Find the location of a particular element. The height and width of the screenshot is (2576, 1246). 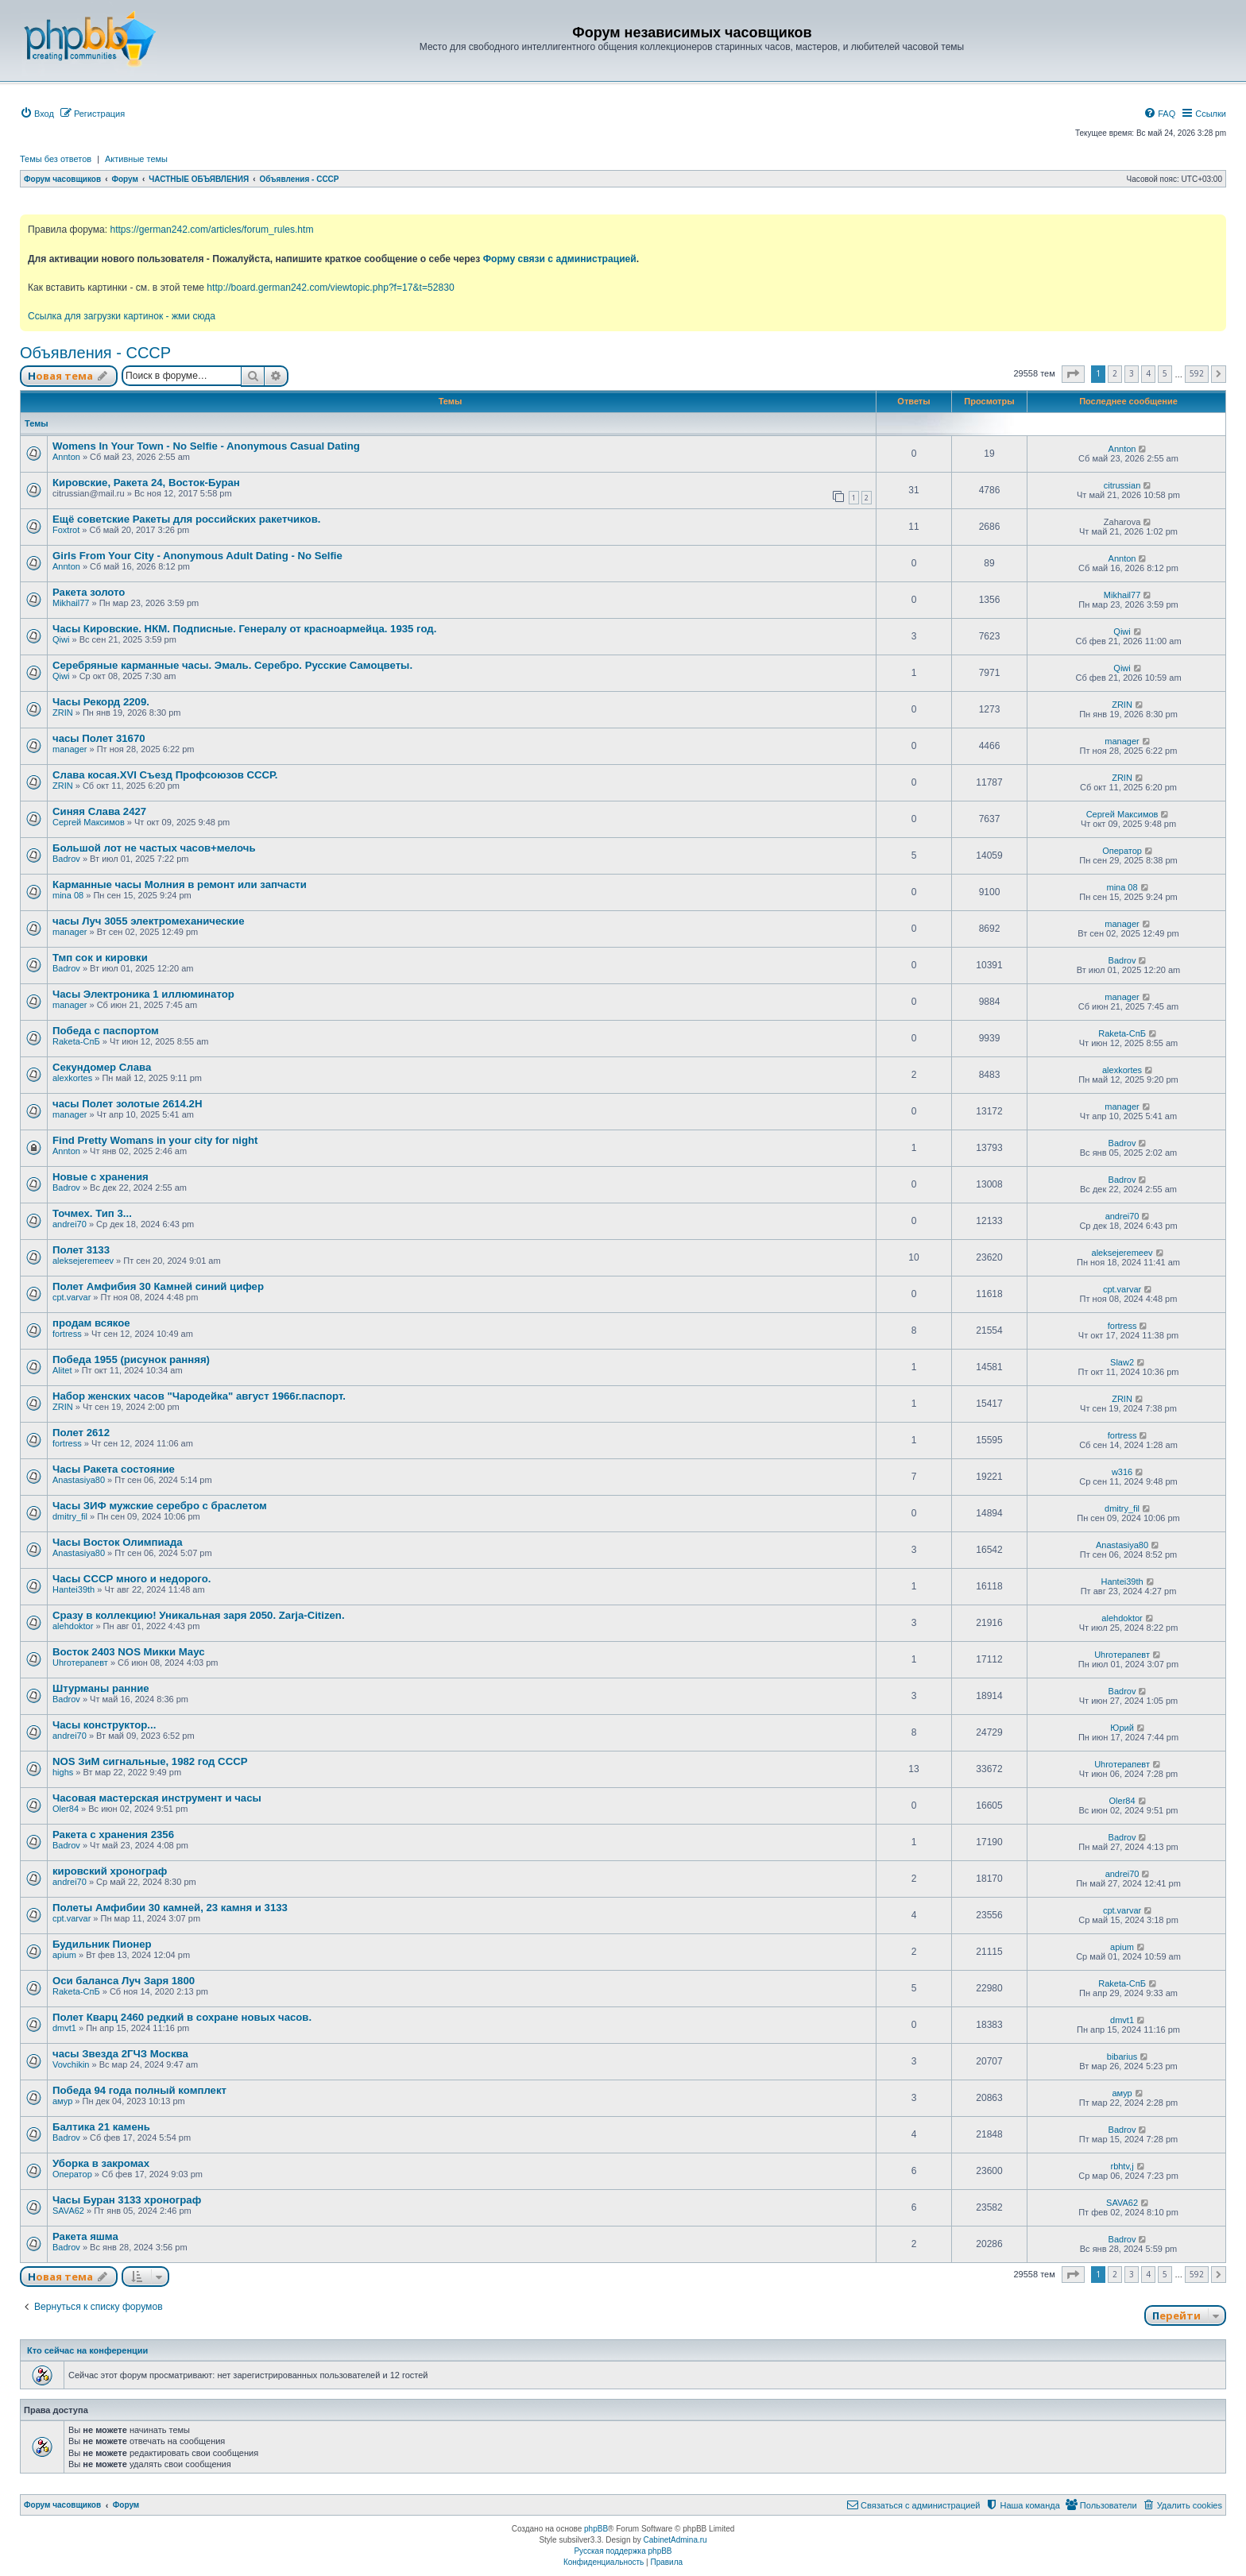

Кировские, Ракета 24, Восток-Буран is located at coordinates (146, 483).